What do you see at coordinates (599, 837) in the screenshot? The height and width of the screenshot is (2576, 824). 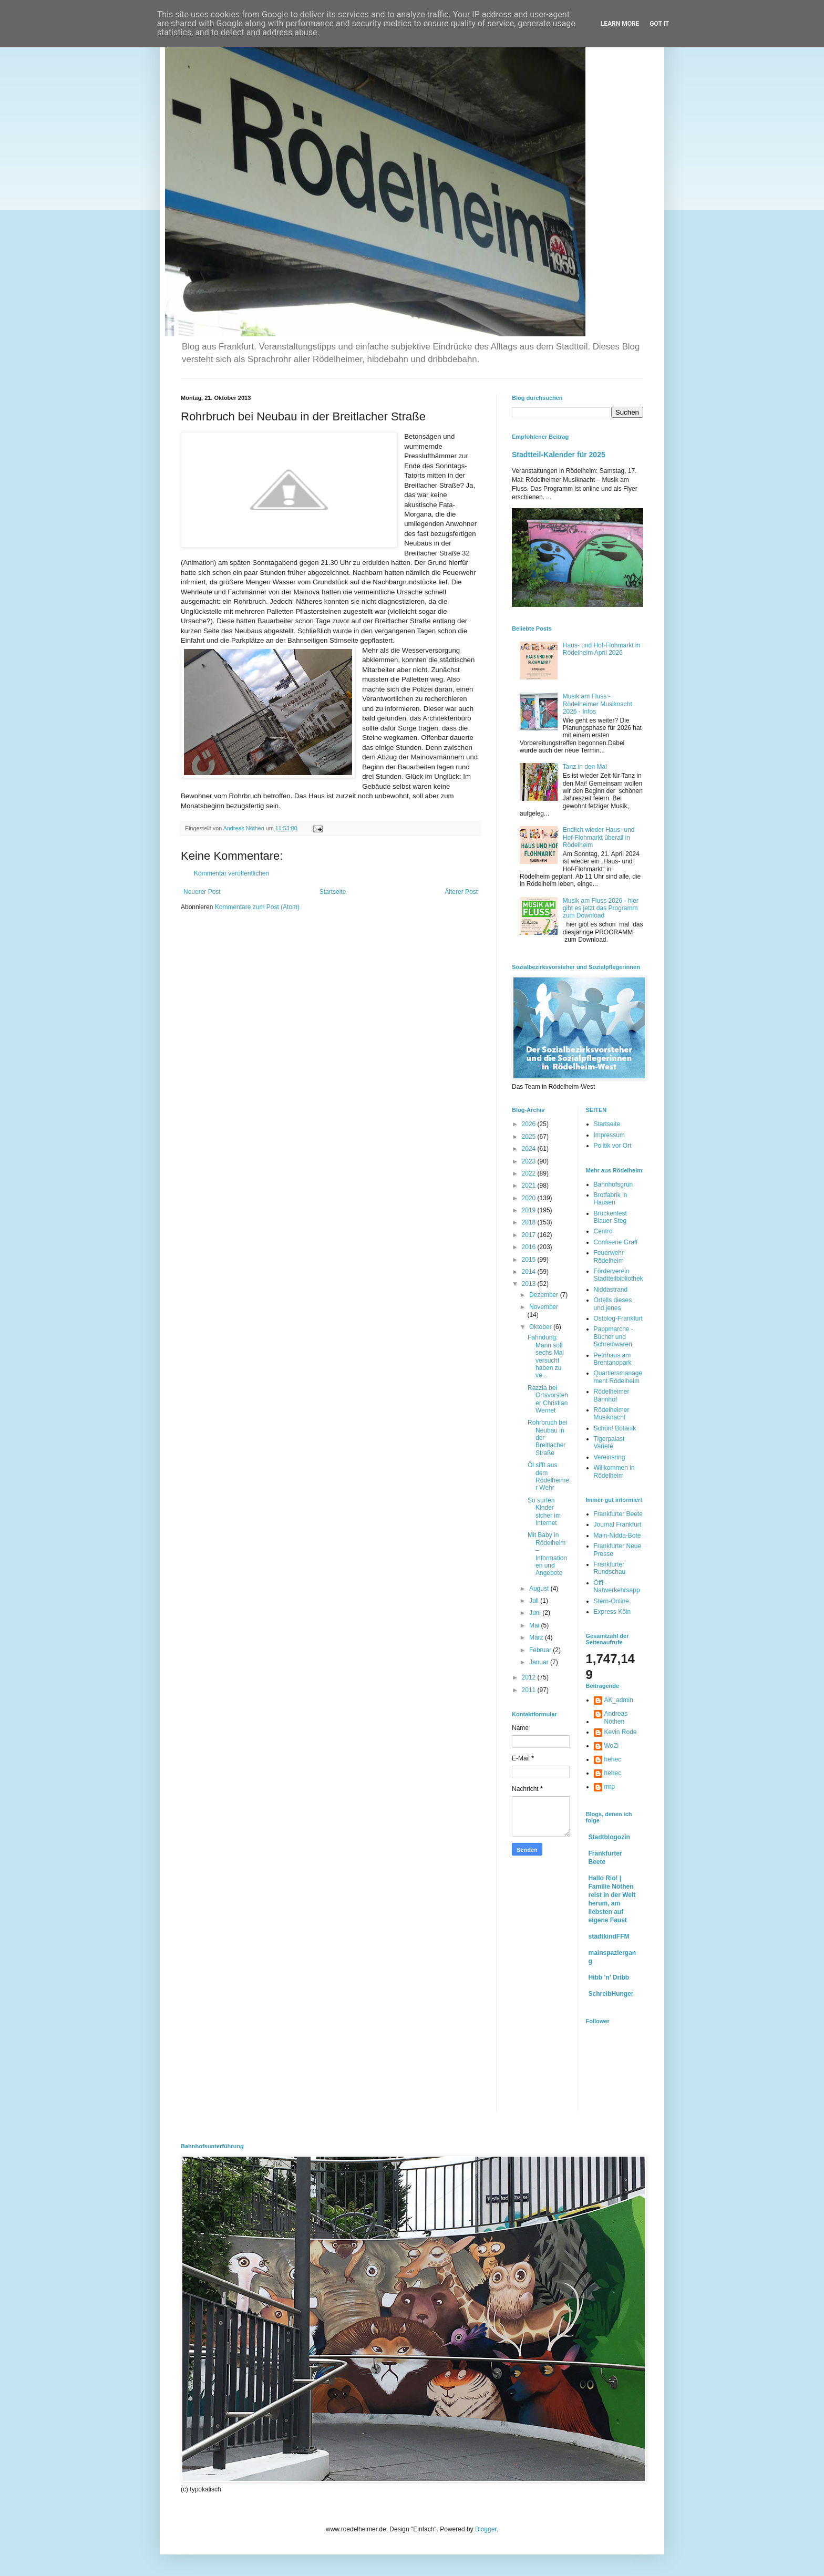 I see `Endlich wieder Haus- und Hof-Flohmarkt überall in Rödelheim` at bounding box center [599, 837].